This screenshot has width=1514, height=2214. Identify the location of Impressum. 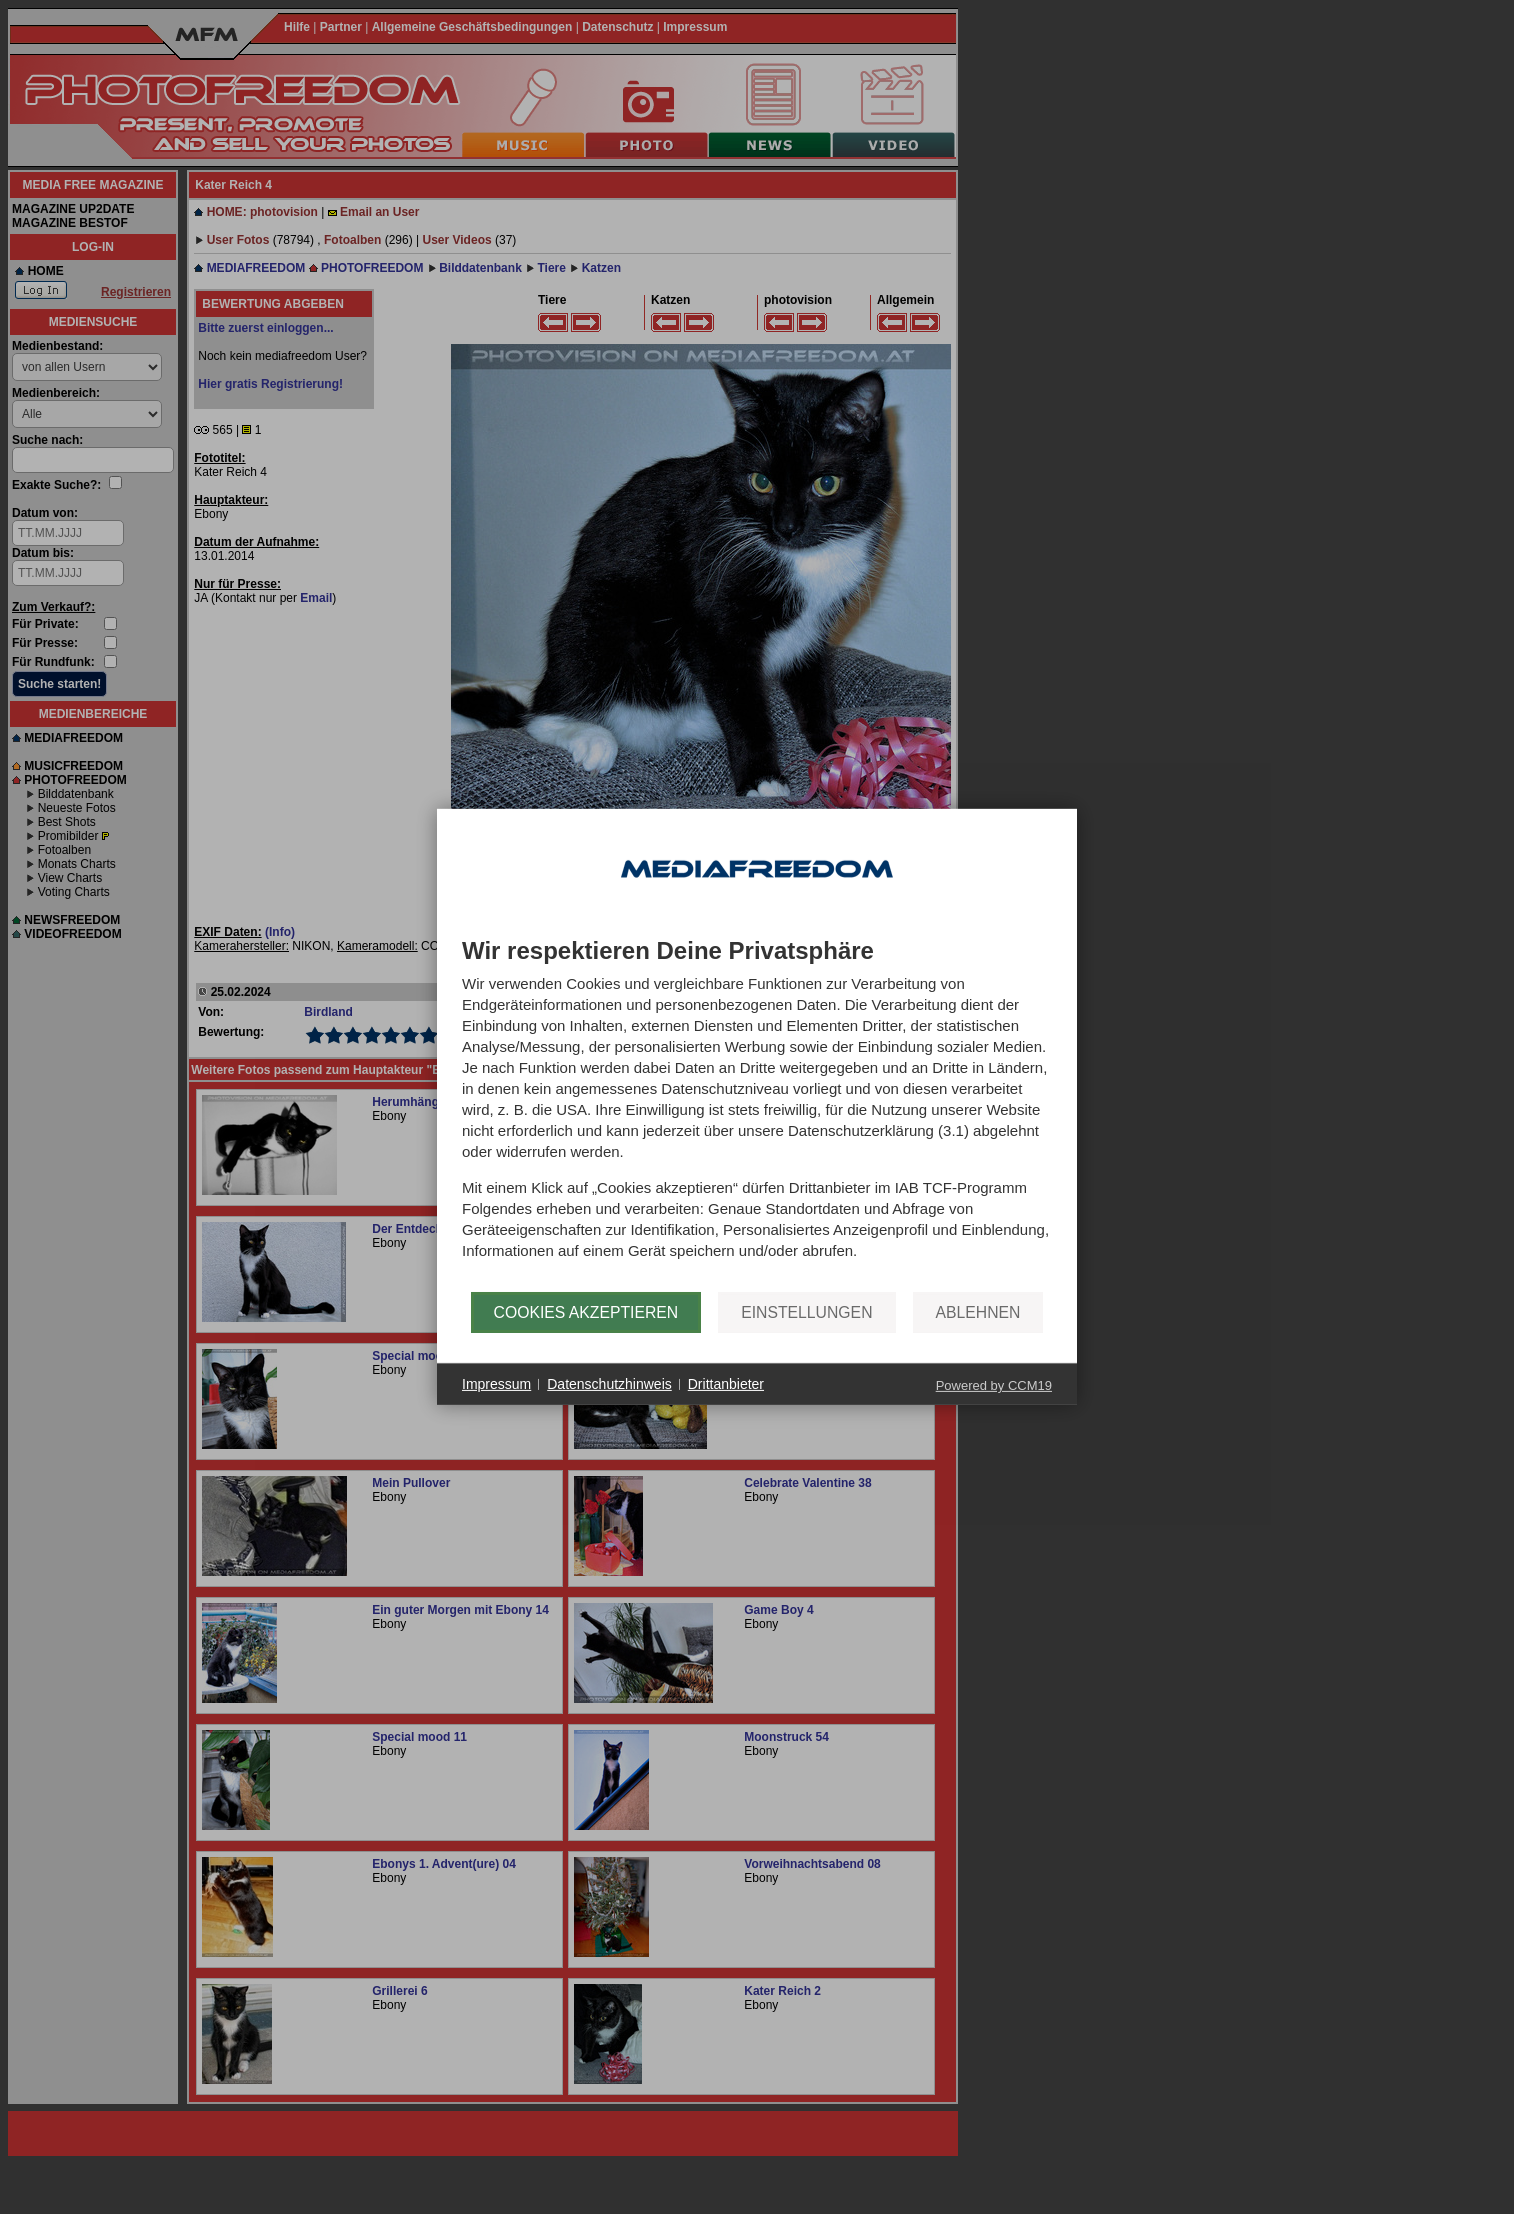
(496, 1384).